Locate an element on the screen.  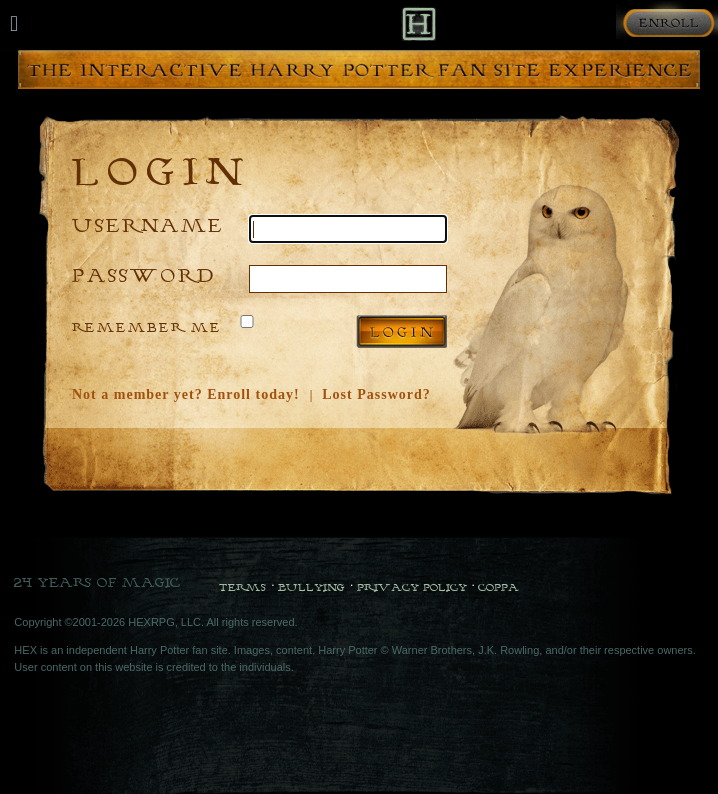
Lost Password? is located at coordinates (376, 394).